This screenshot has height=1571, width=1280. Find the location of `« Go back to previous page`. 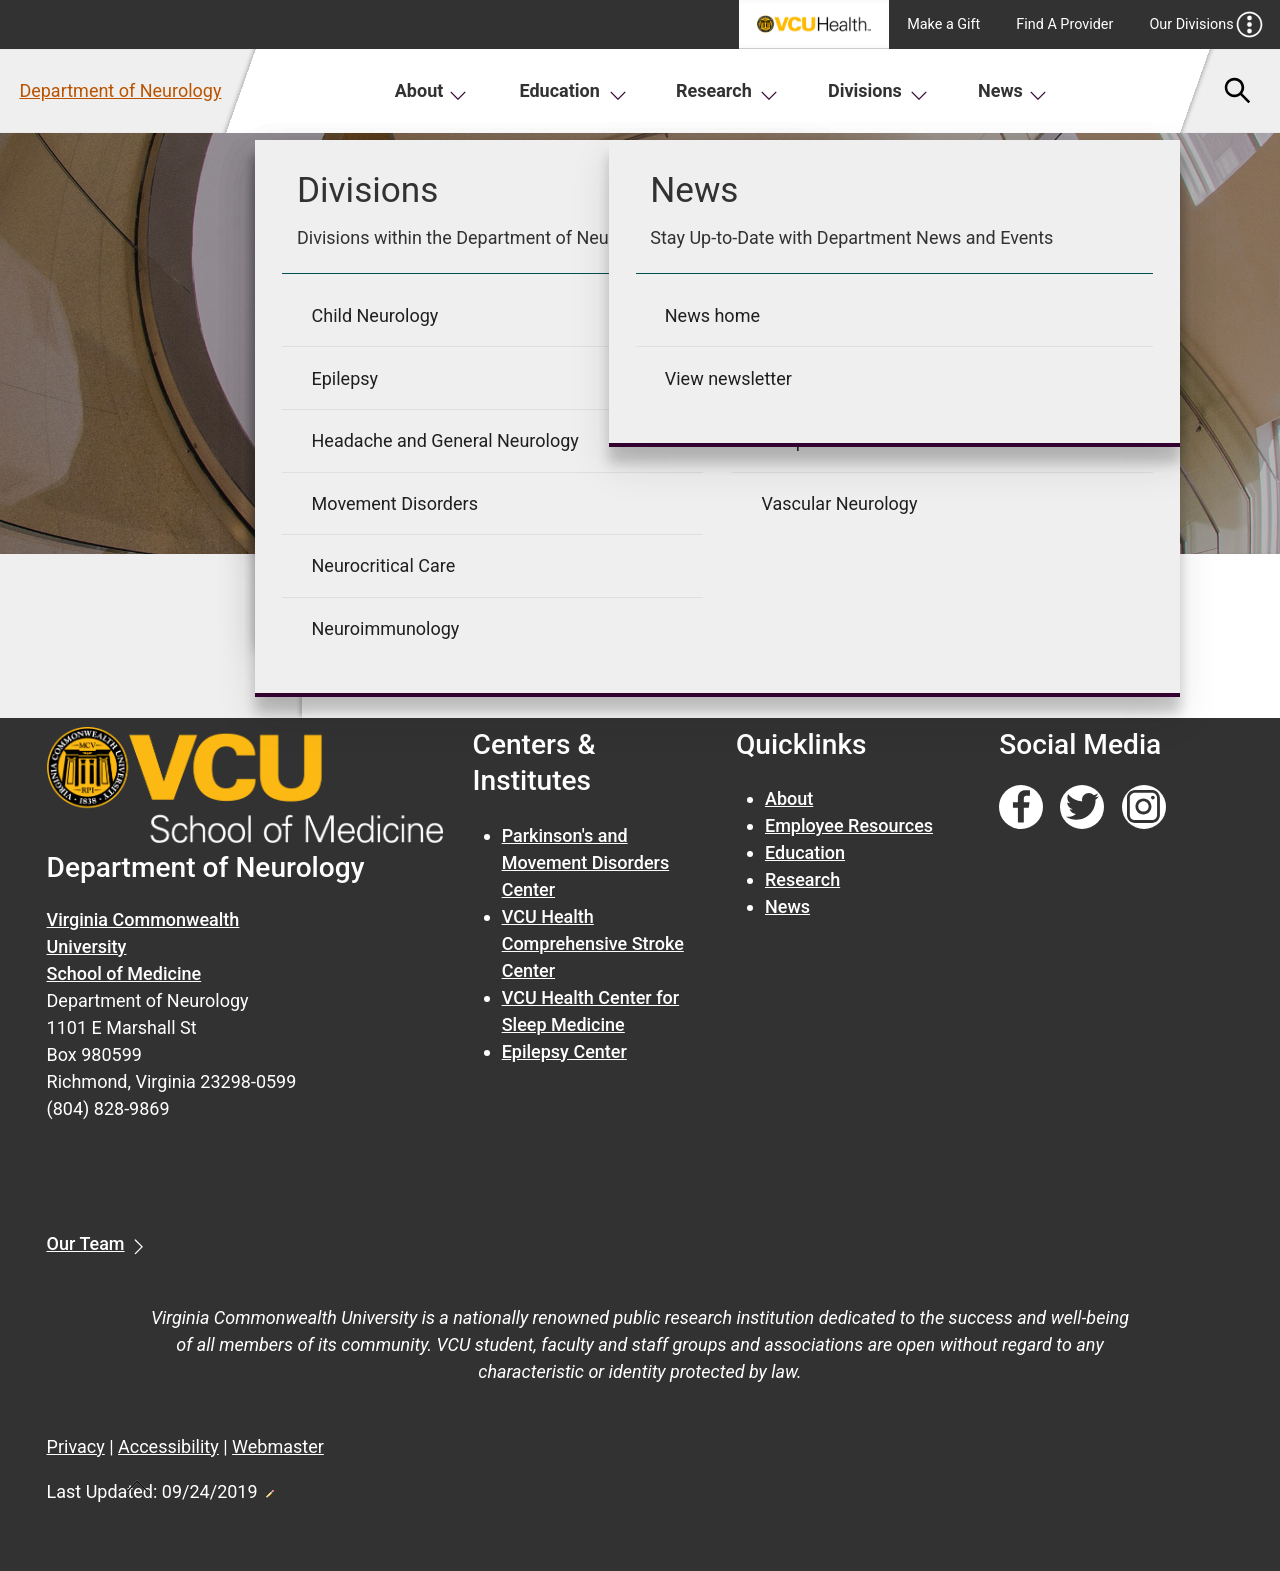

« Go back to previous page is located at coordinates (465, 675).